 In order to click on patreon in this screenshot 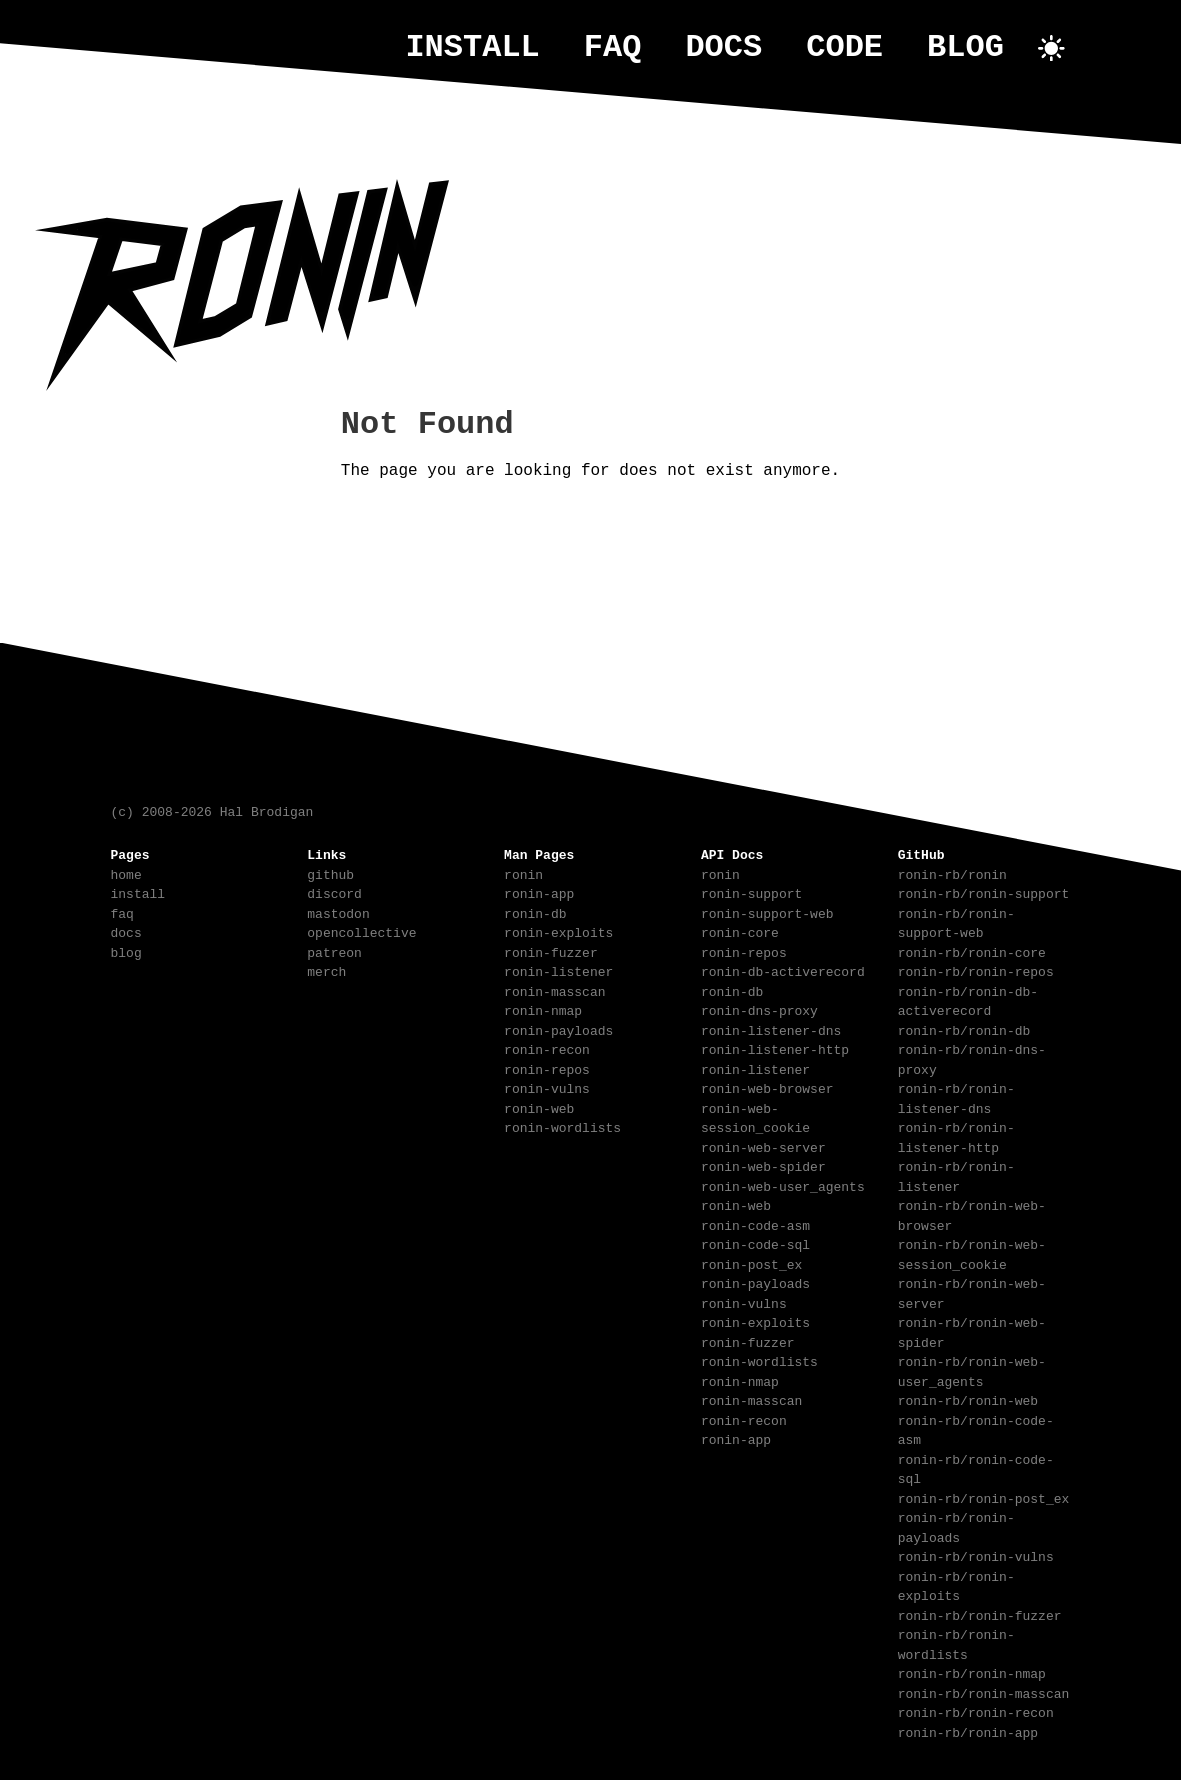, I will do `click(334, 951)`.